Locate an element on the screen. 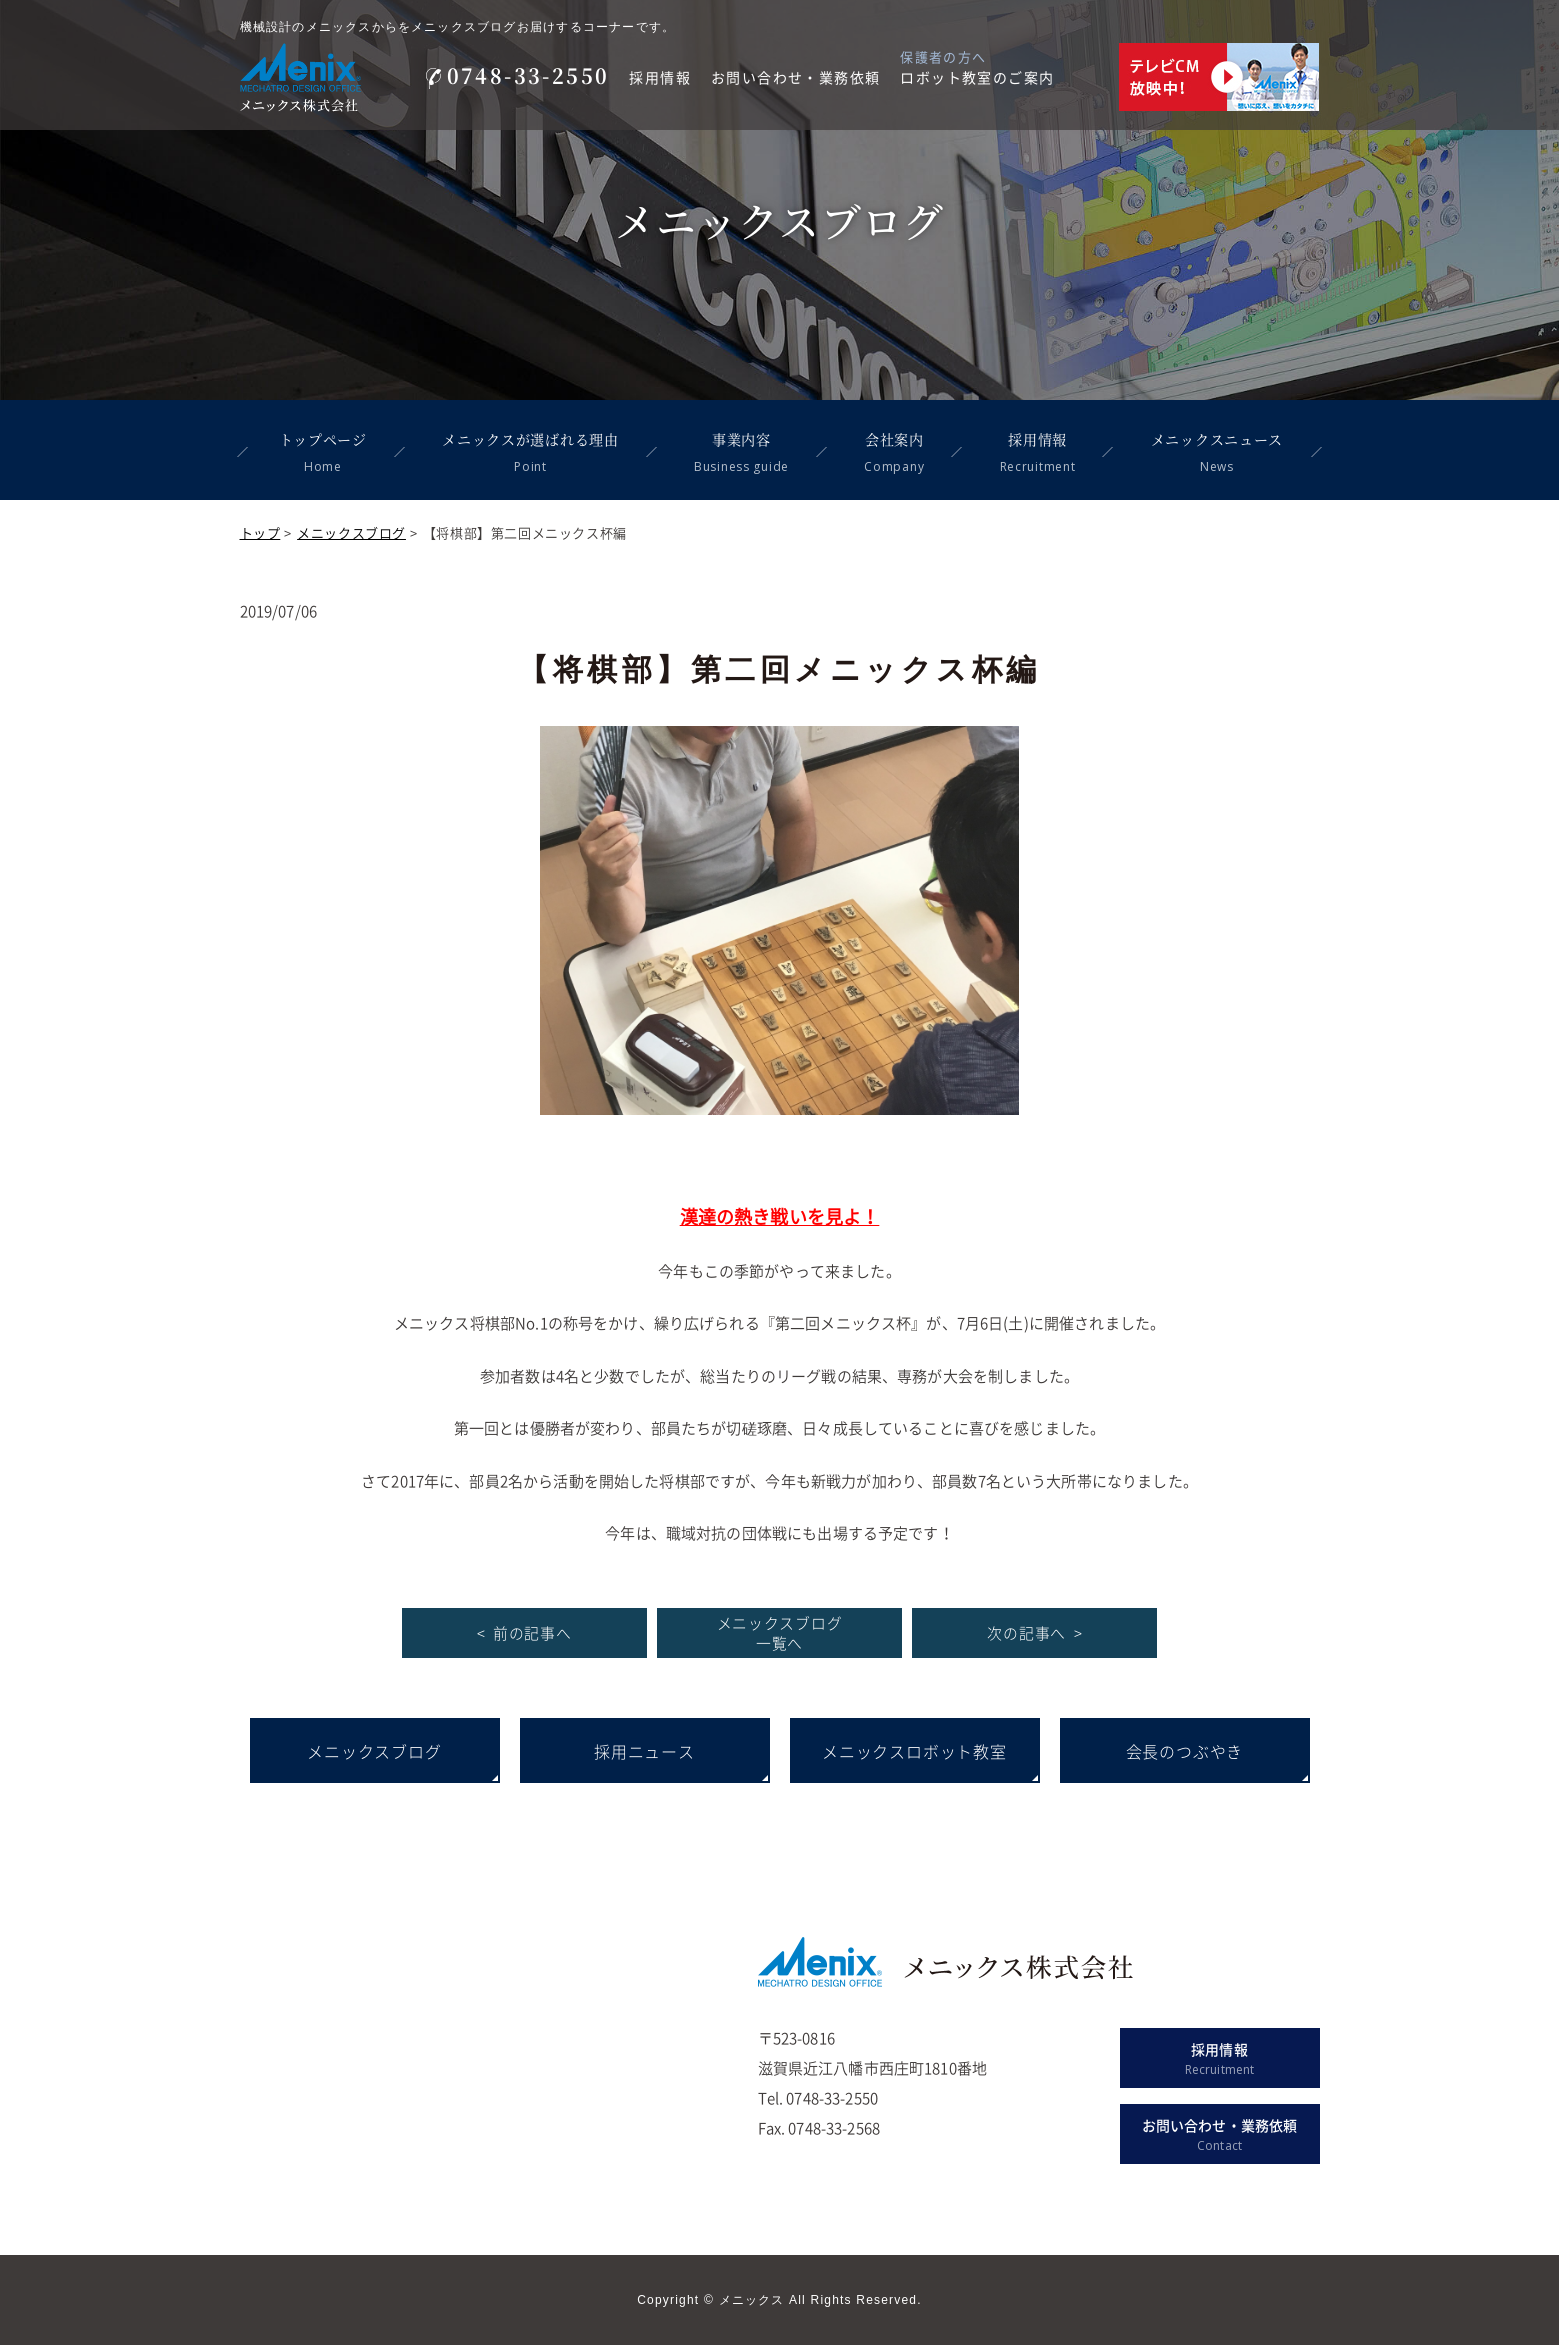 Image resolution: width=1559 pixels, height=2345 pixels. < 前の記事へ is located at coordinates (524, 1633).